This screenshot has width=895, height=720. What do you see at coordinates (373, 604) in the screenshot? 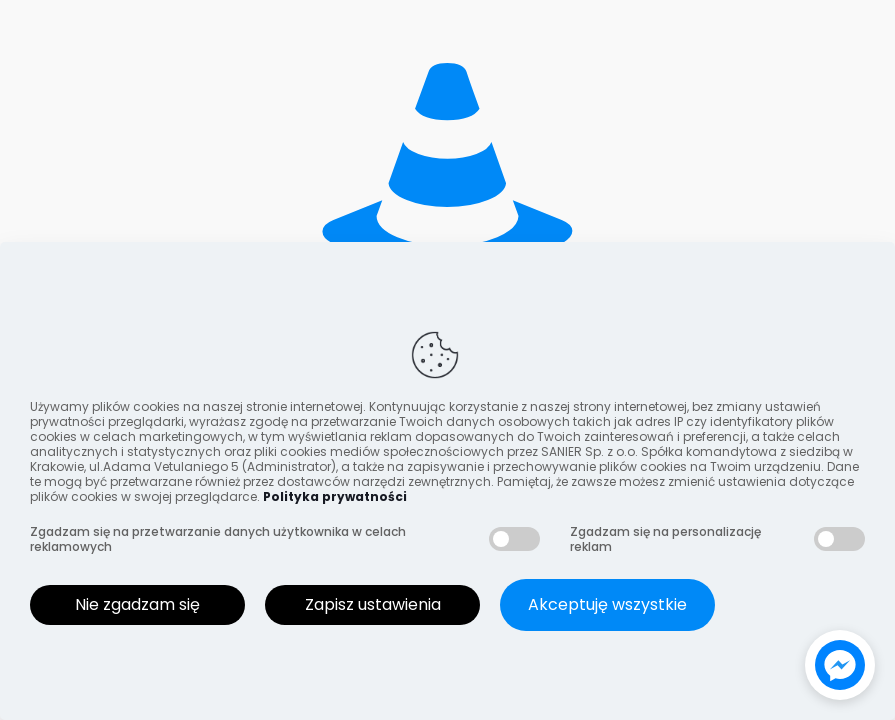
I see `Zapisz ustawienia` at bounding box center [373, 604].